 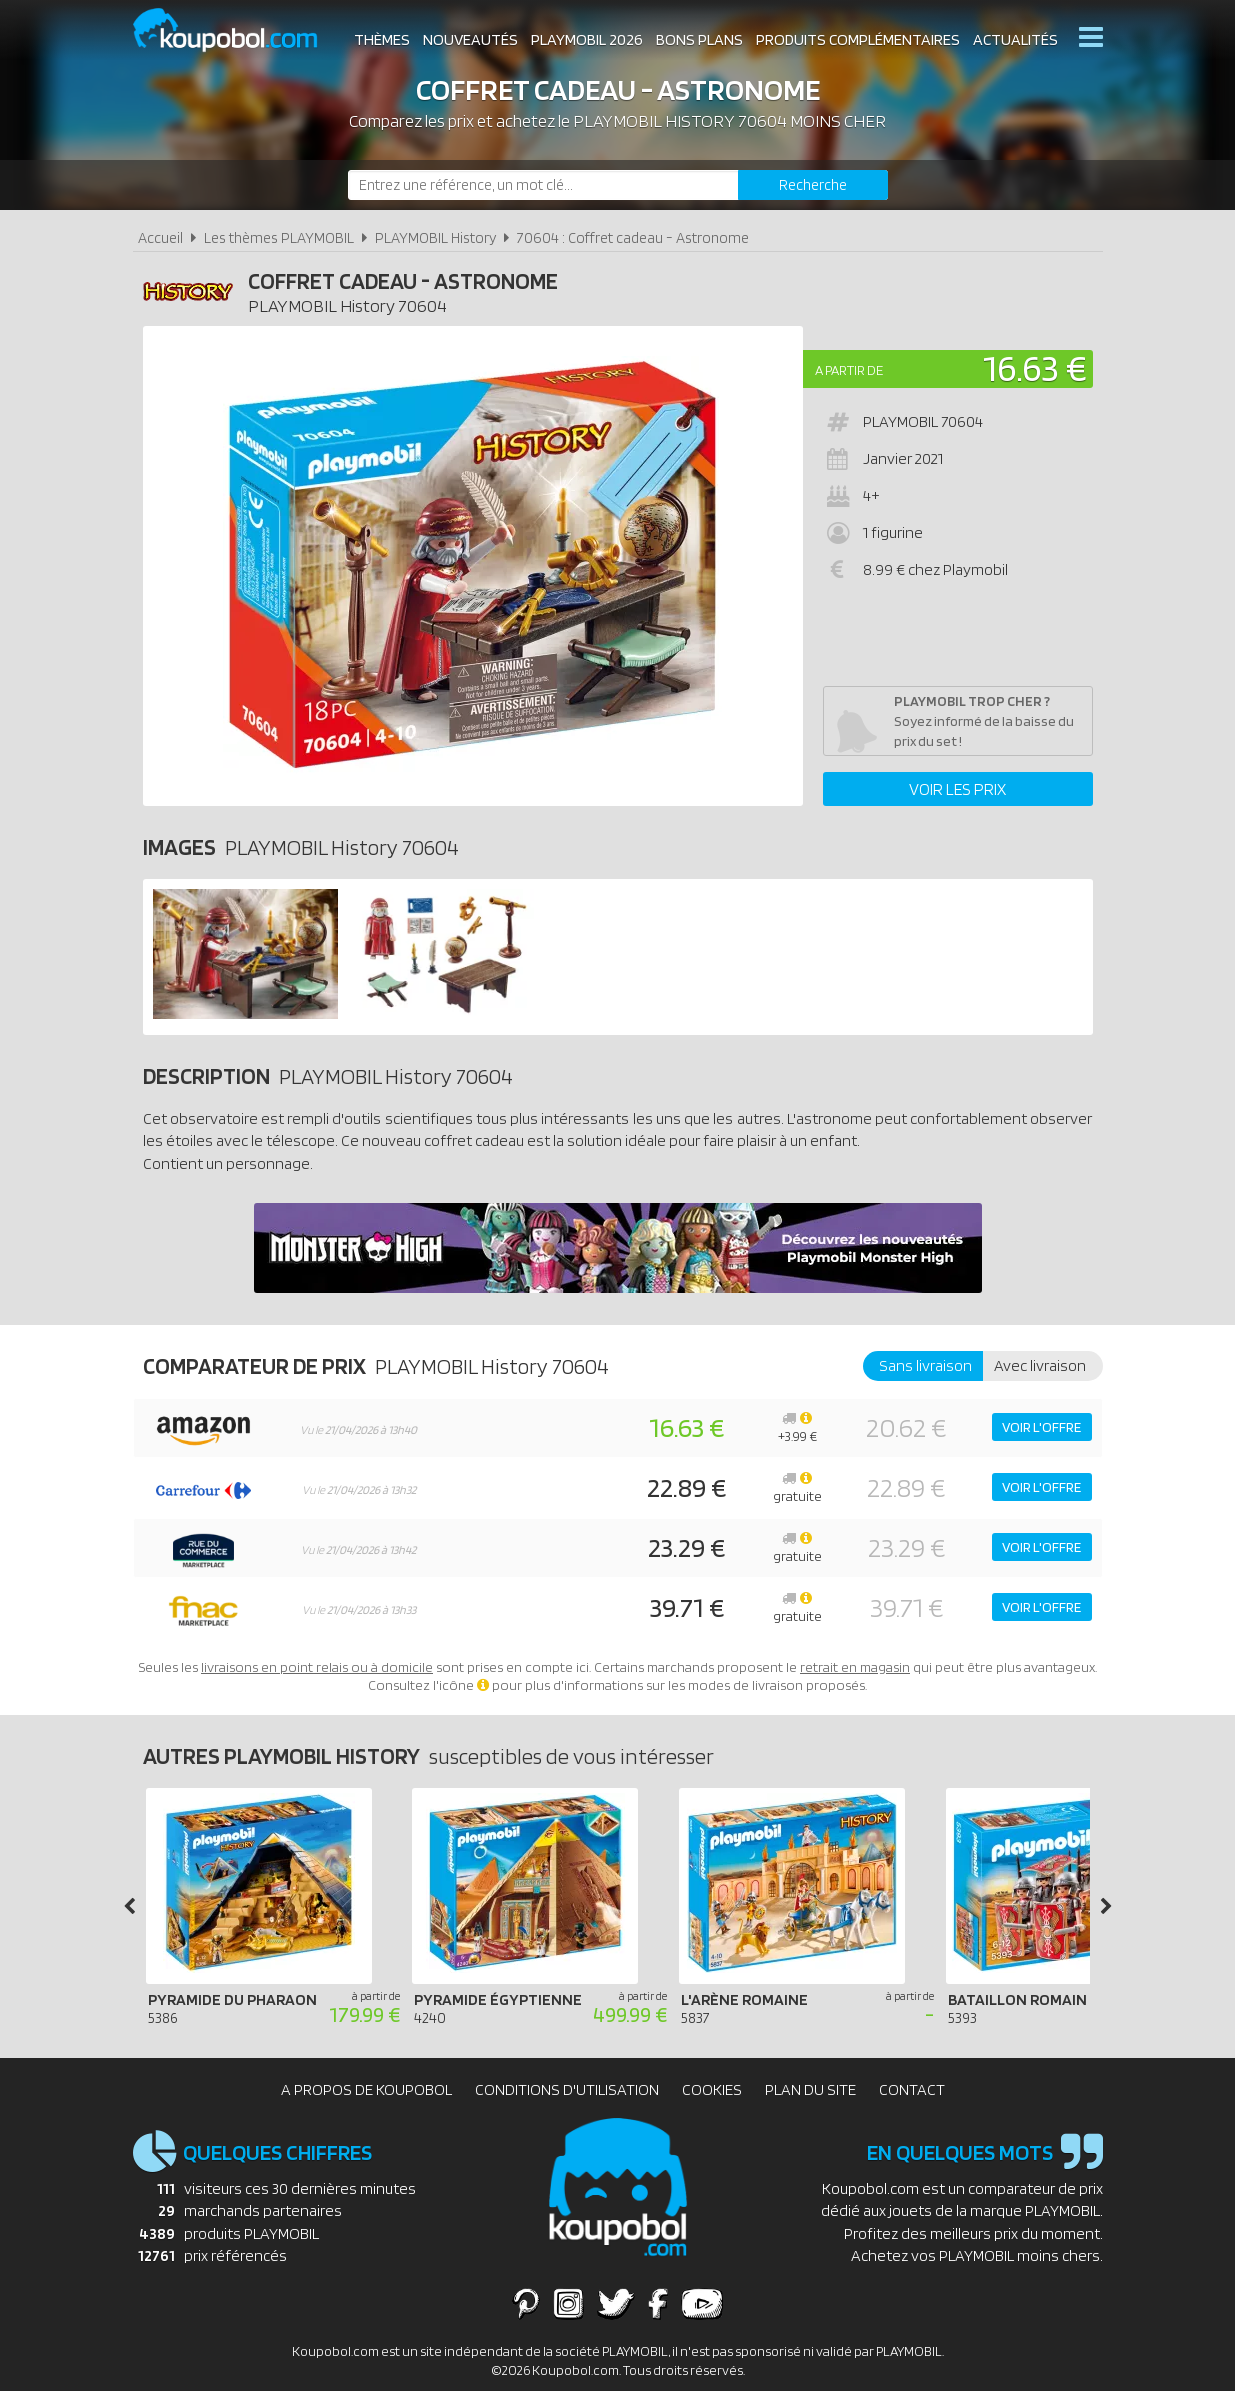 I want to click on Actualités, so click(x=1015, y=39).